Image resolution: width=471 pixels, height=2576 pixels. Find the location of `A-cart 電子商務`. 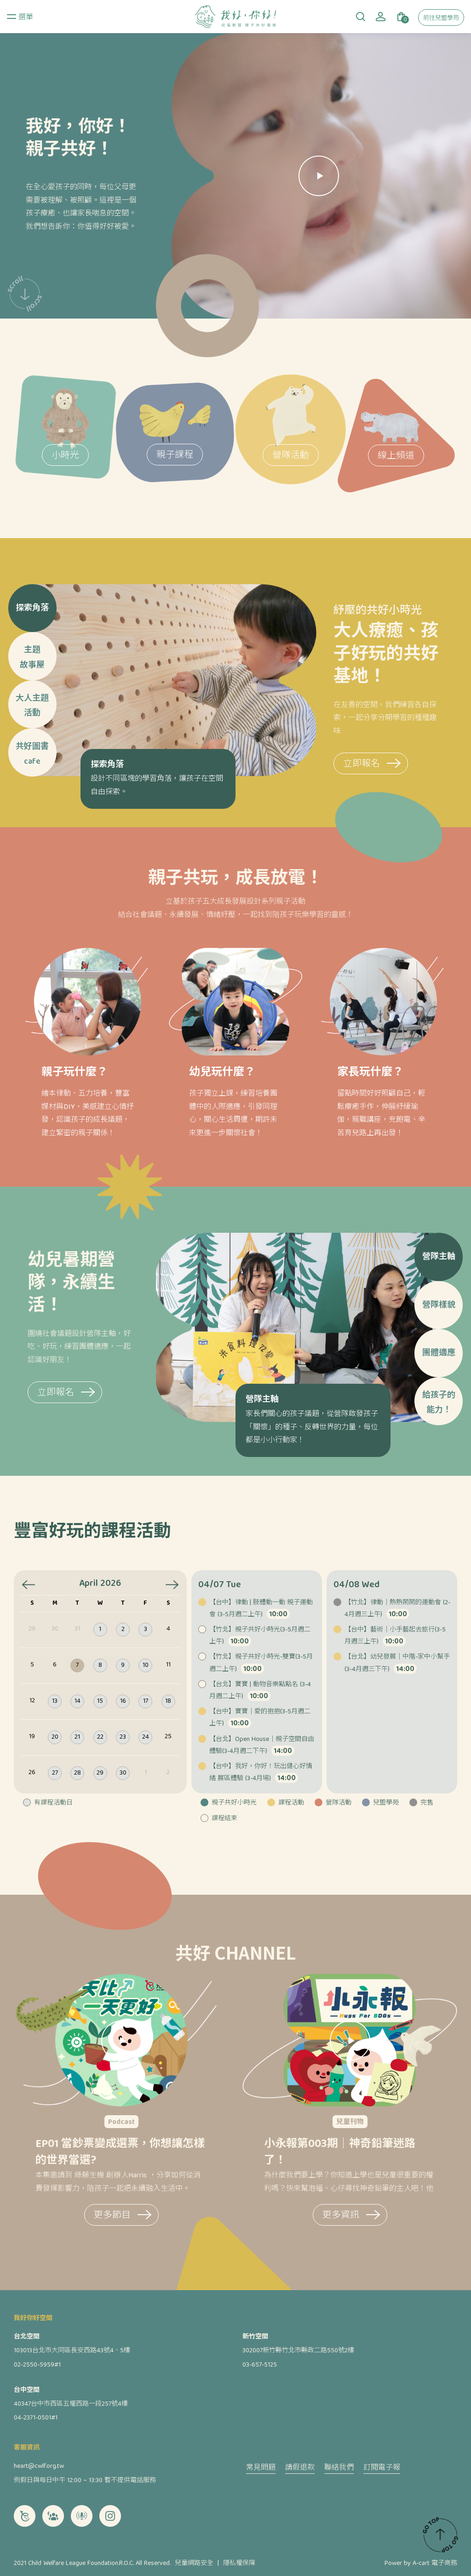

A-cart 電子商務 is located at coordinates (435, 2563).